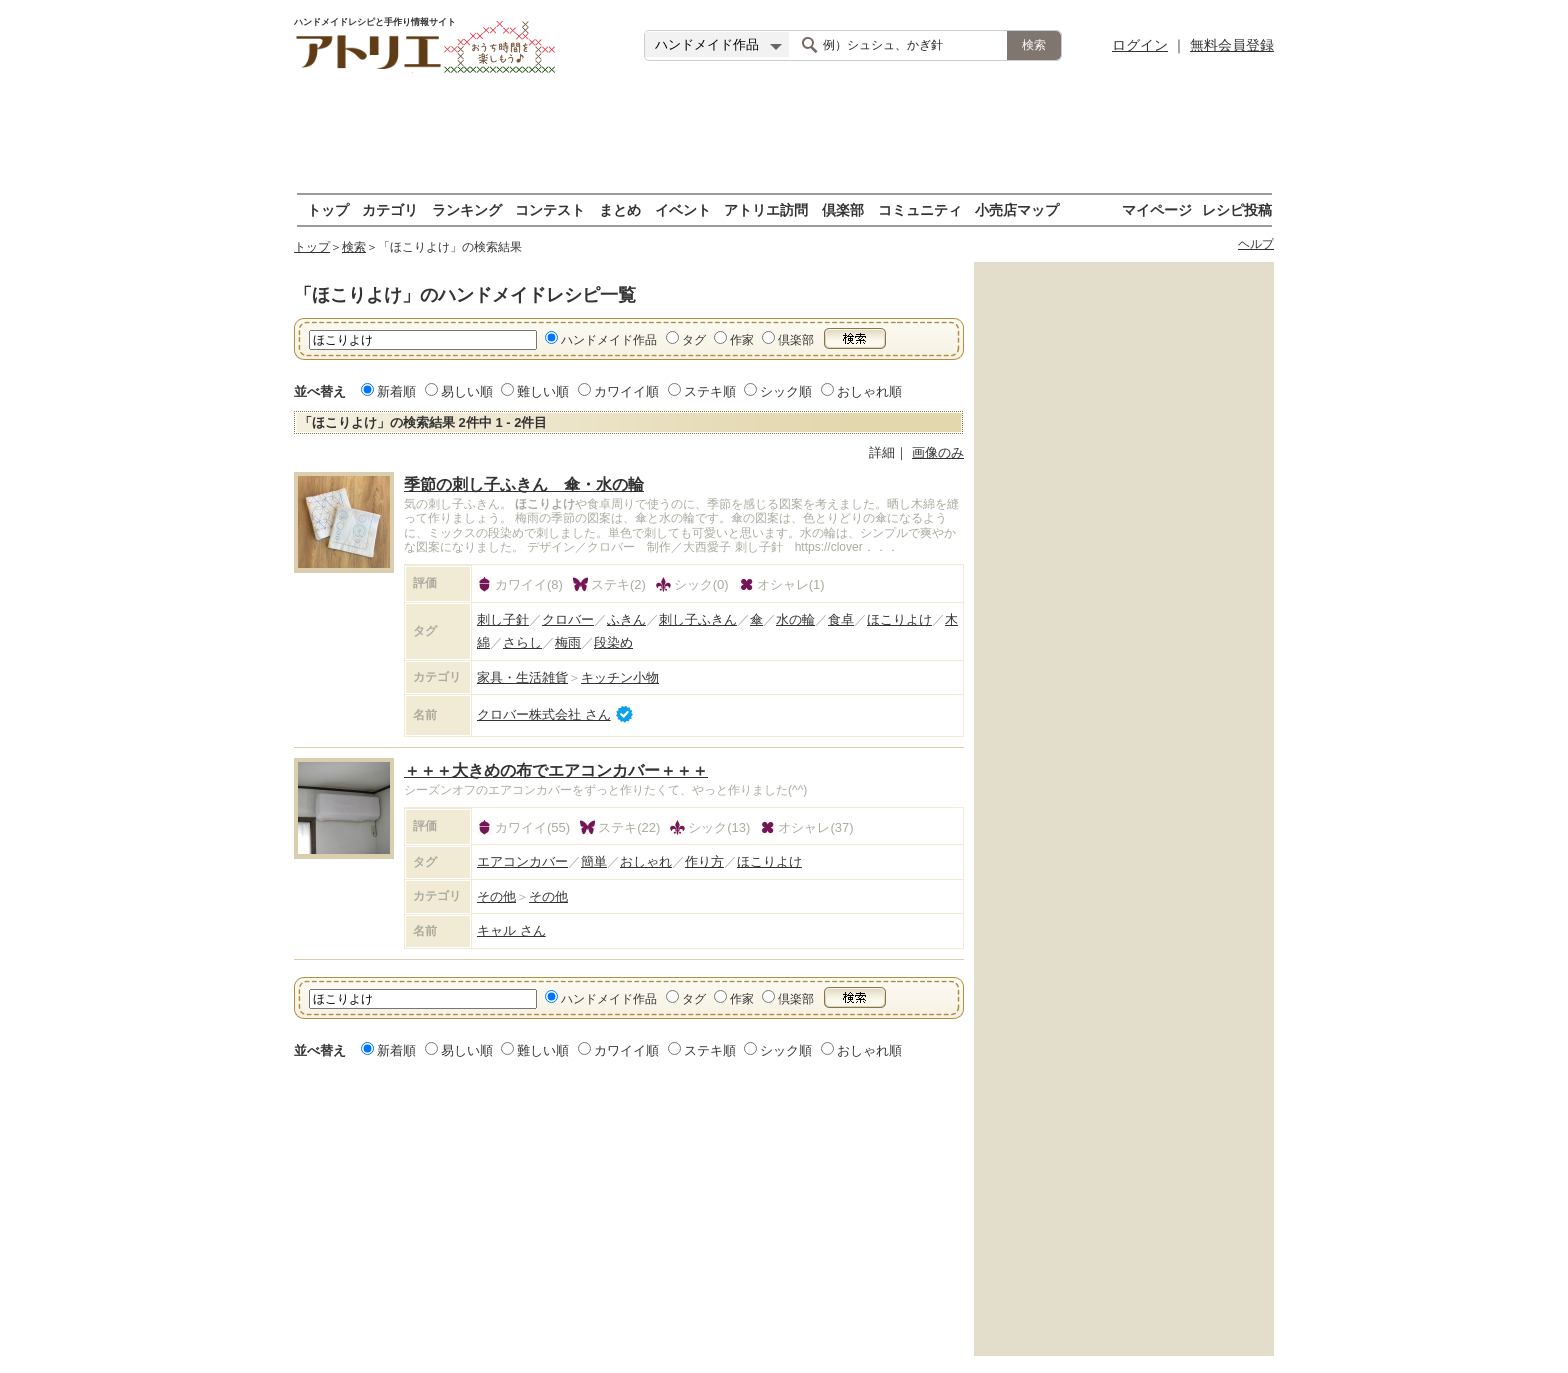 The image size is (1568, 1373). What do you see at coordinates (1237, 209) in the screenshot?
I see `レシピ投稿` at bounding box center [1237, 209].